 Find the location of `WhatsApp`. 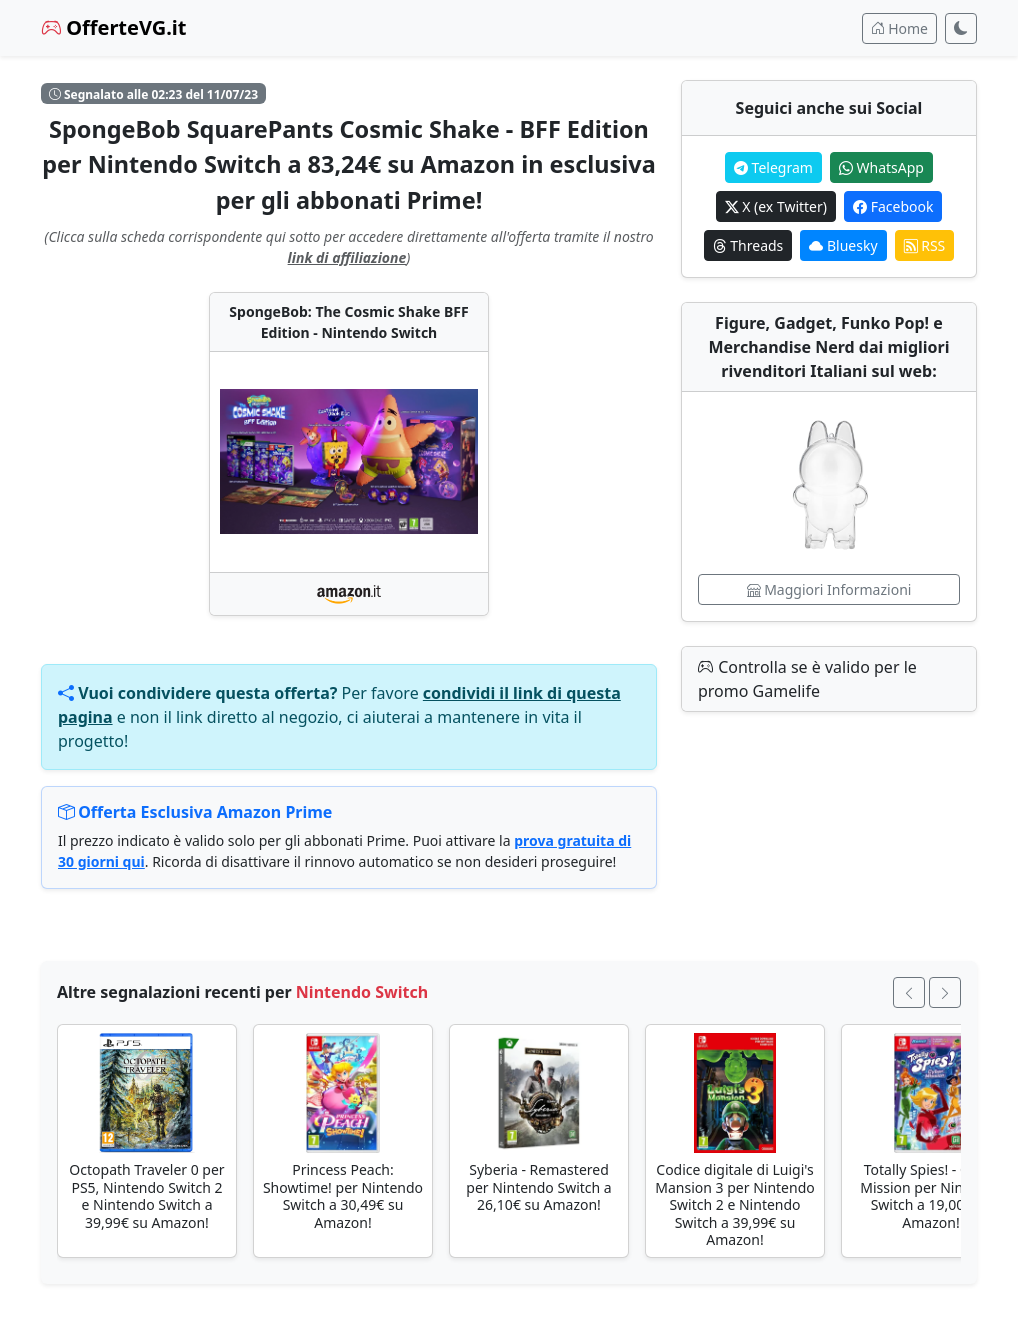

WhatsApp is located at coordinates (881, 167).